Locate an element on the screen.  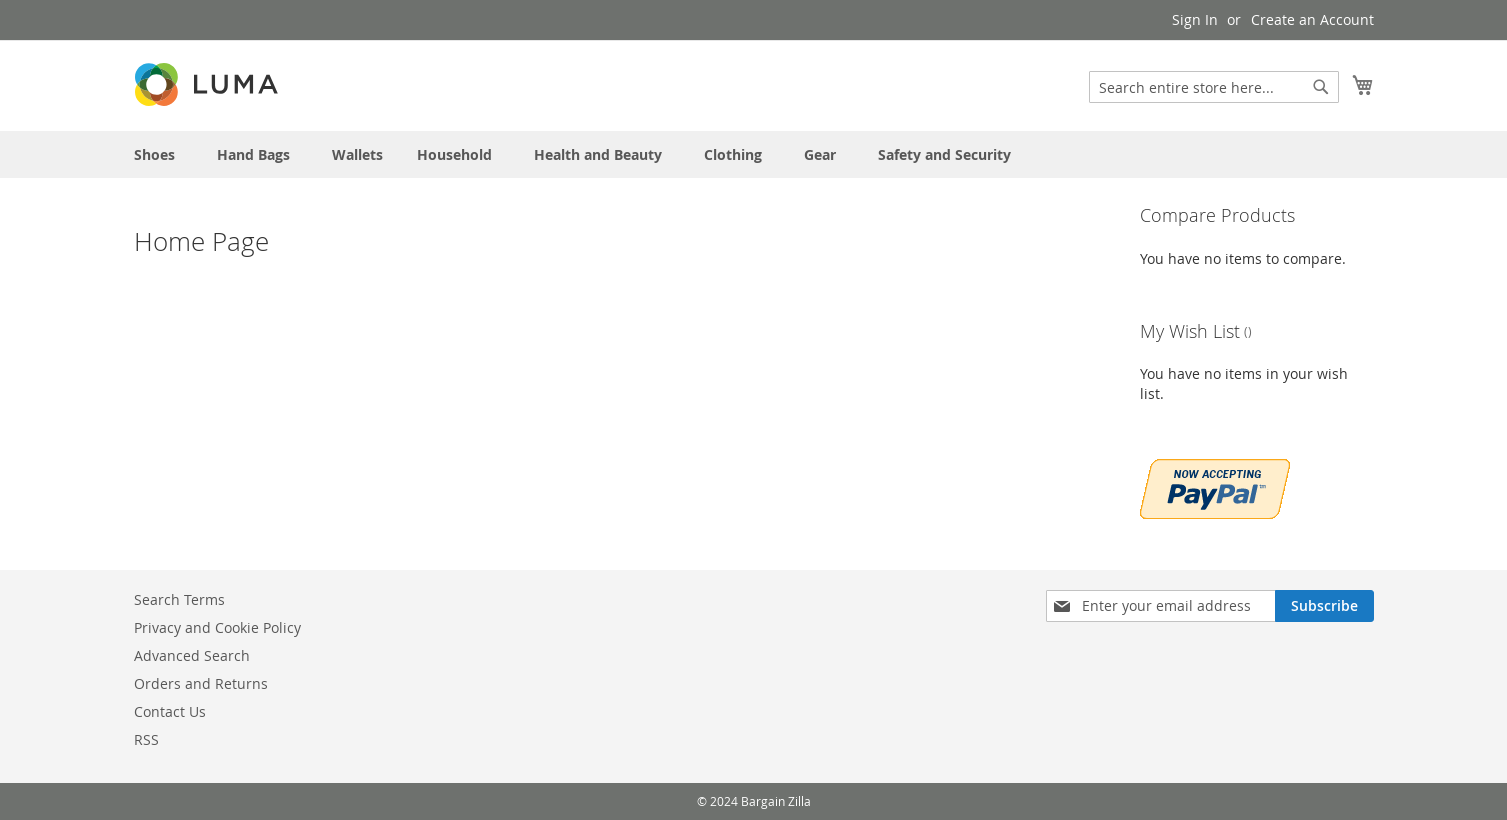
[Search] is located at coordinates (1321, 87).